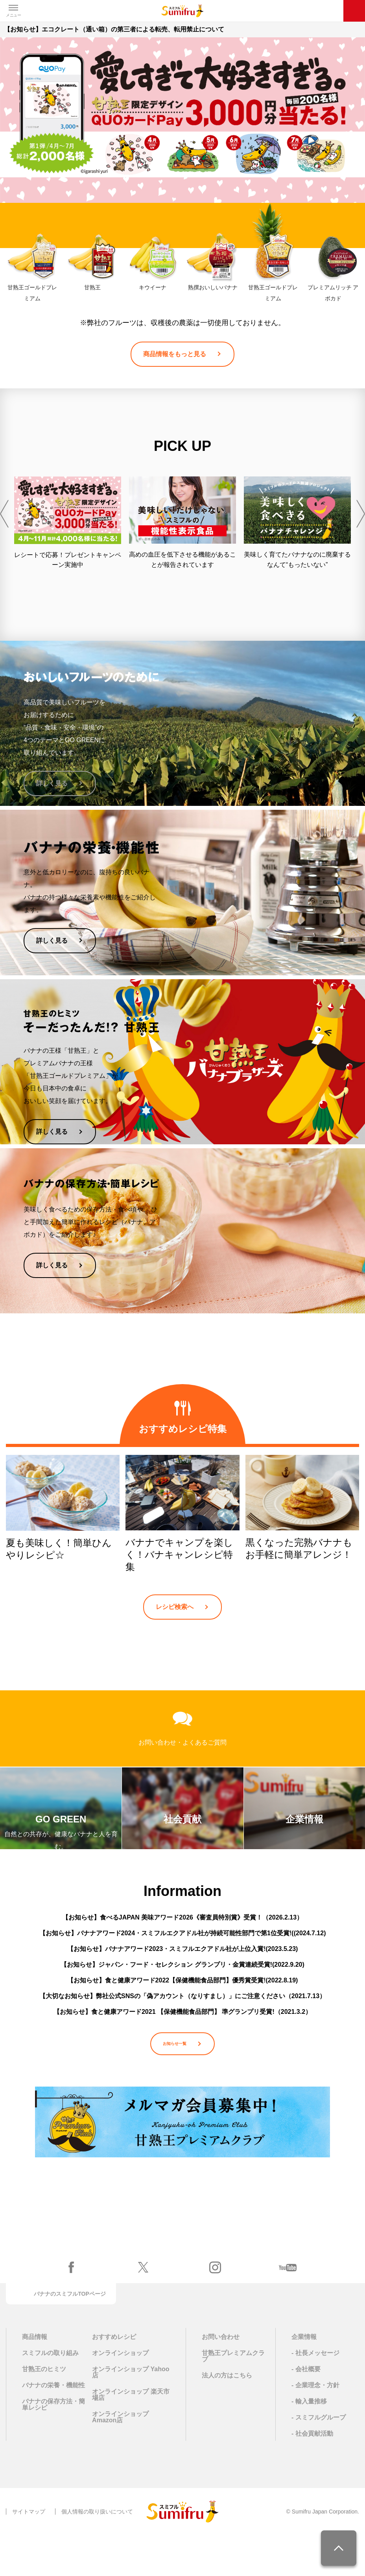  I want to click on 企業情報, so click(304, 2377).